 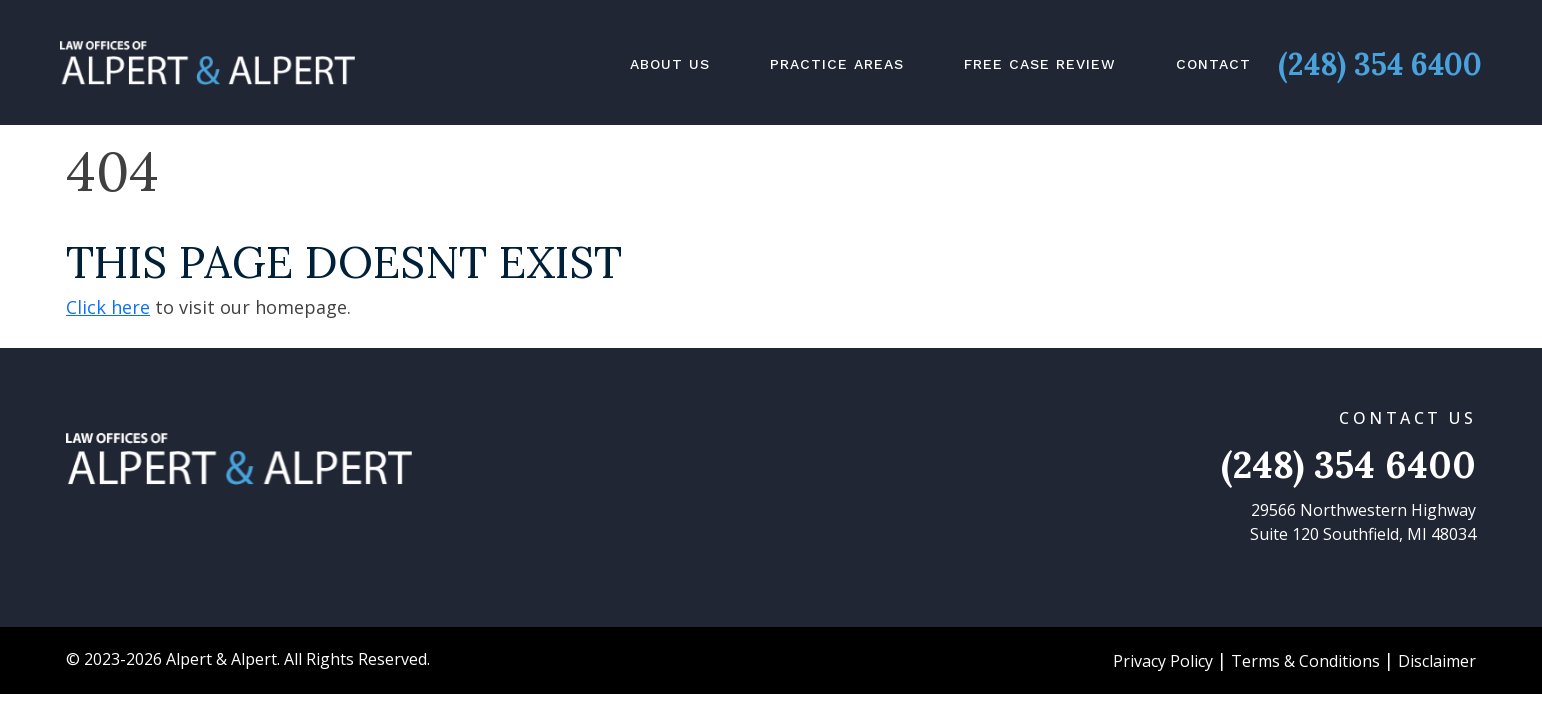 I want to click on Privacy Policy, so click(x=1163, y=661).